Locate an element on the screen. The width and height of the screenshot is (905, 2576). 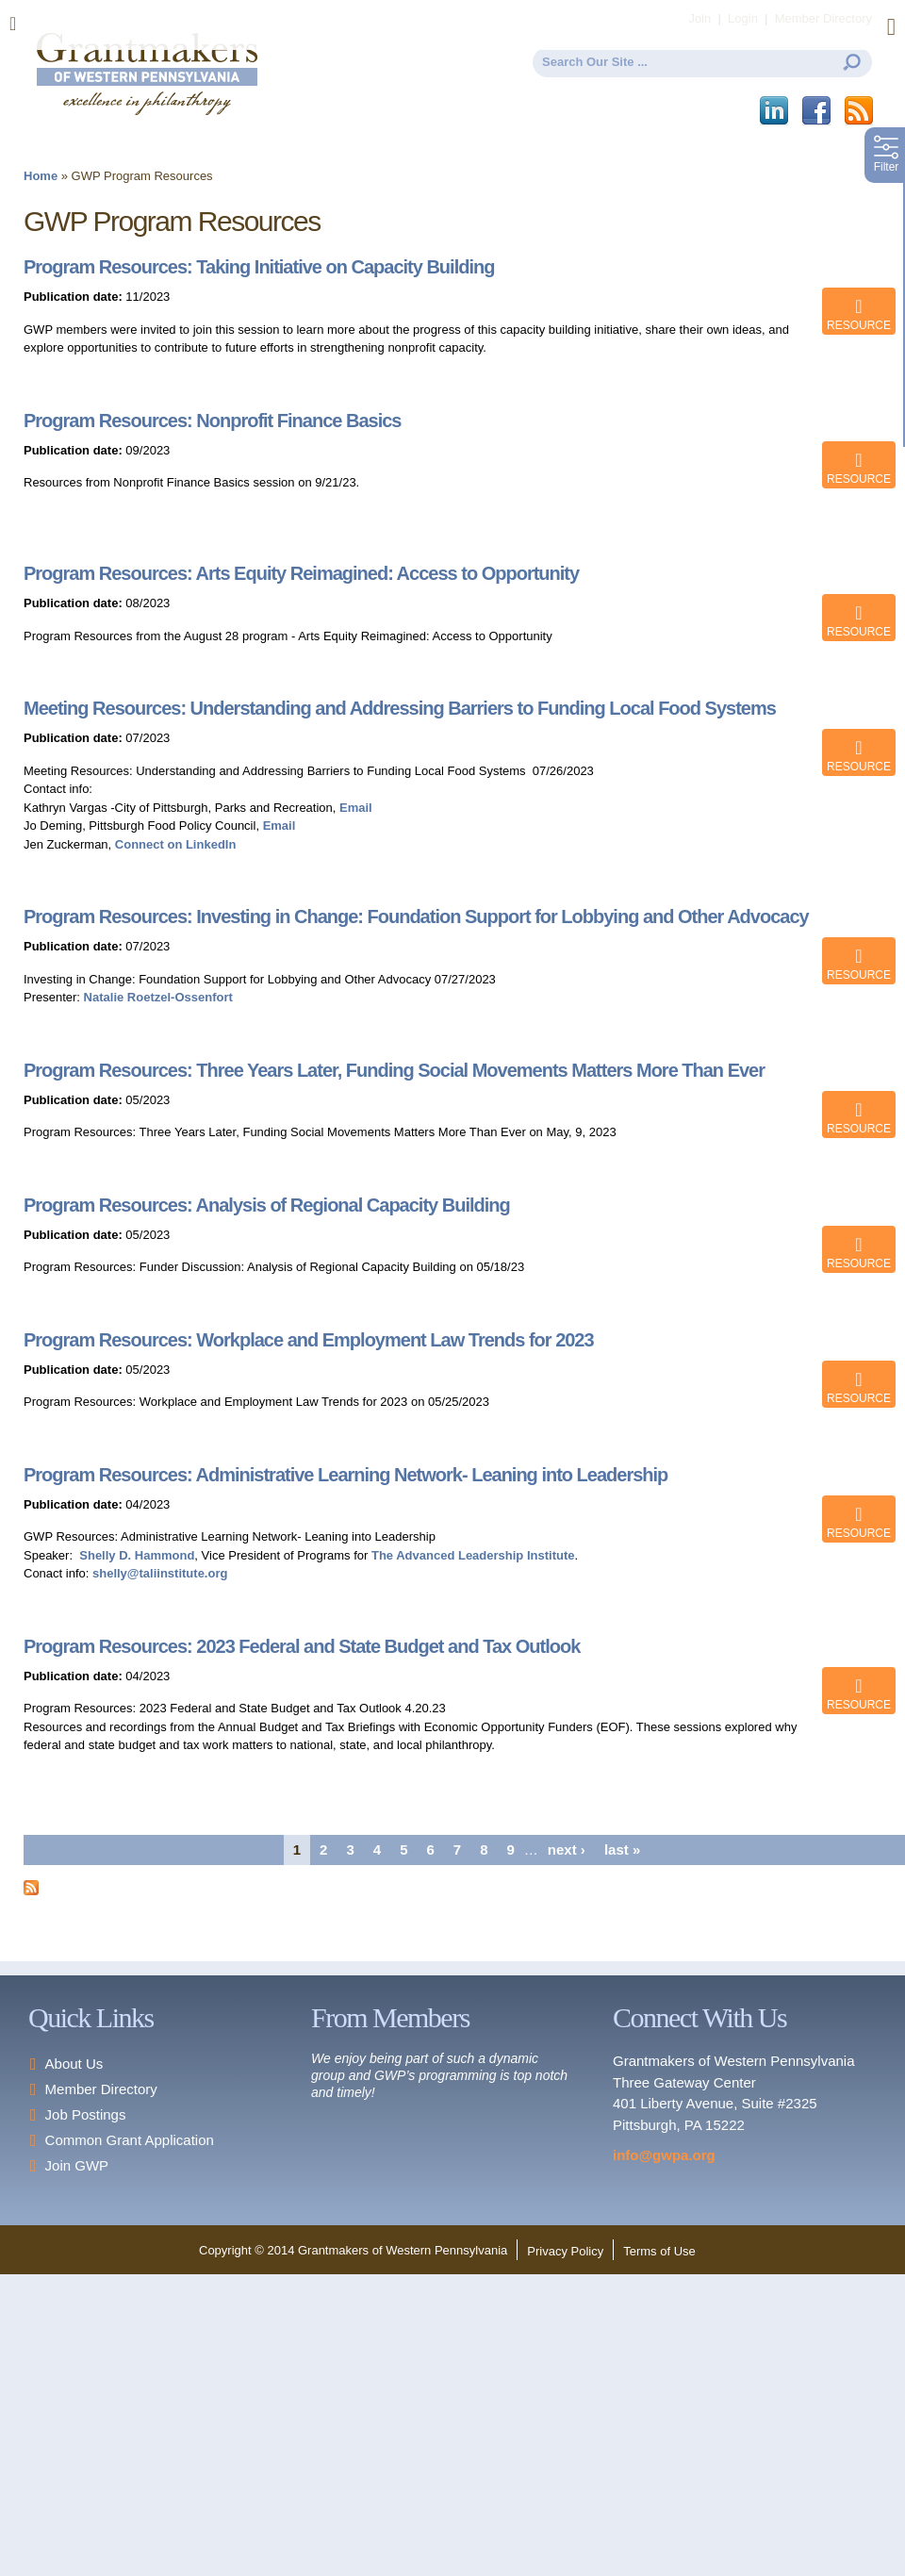
The Advanced Leadership Institute is located at coordinates (473, 1555).